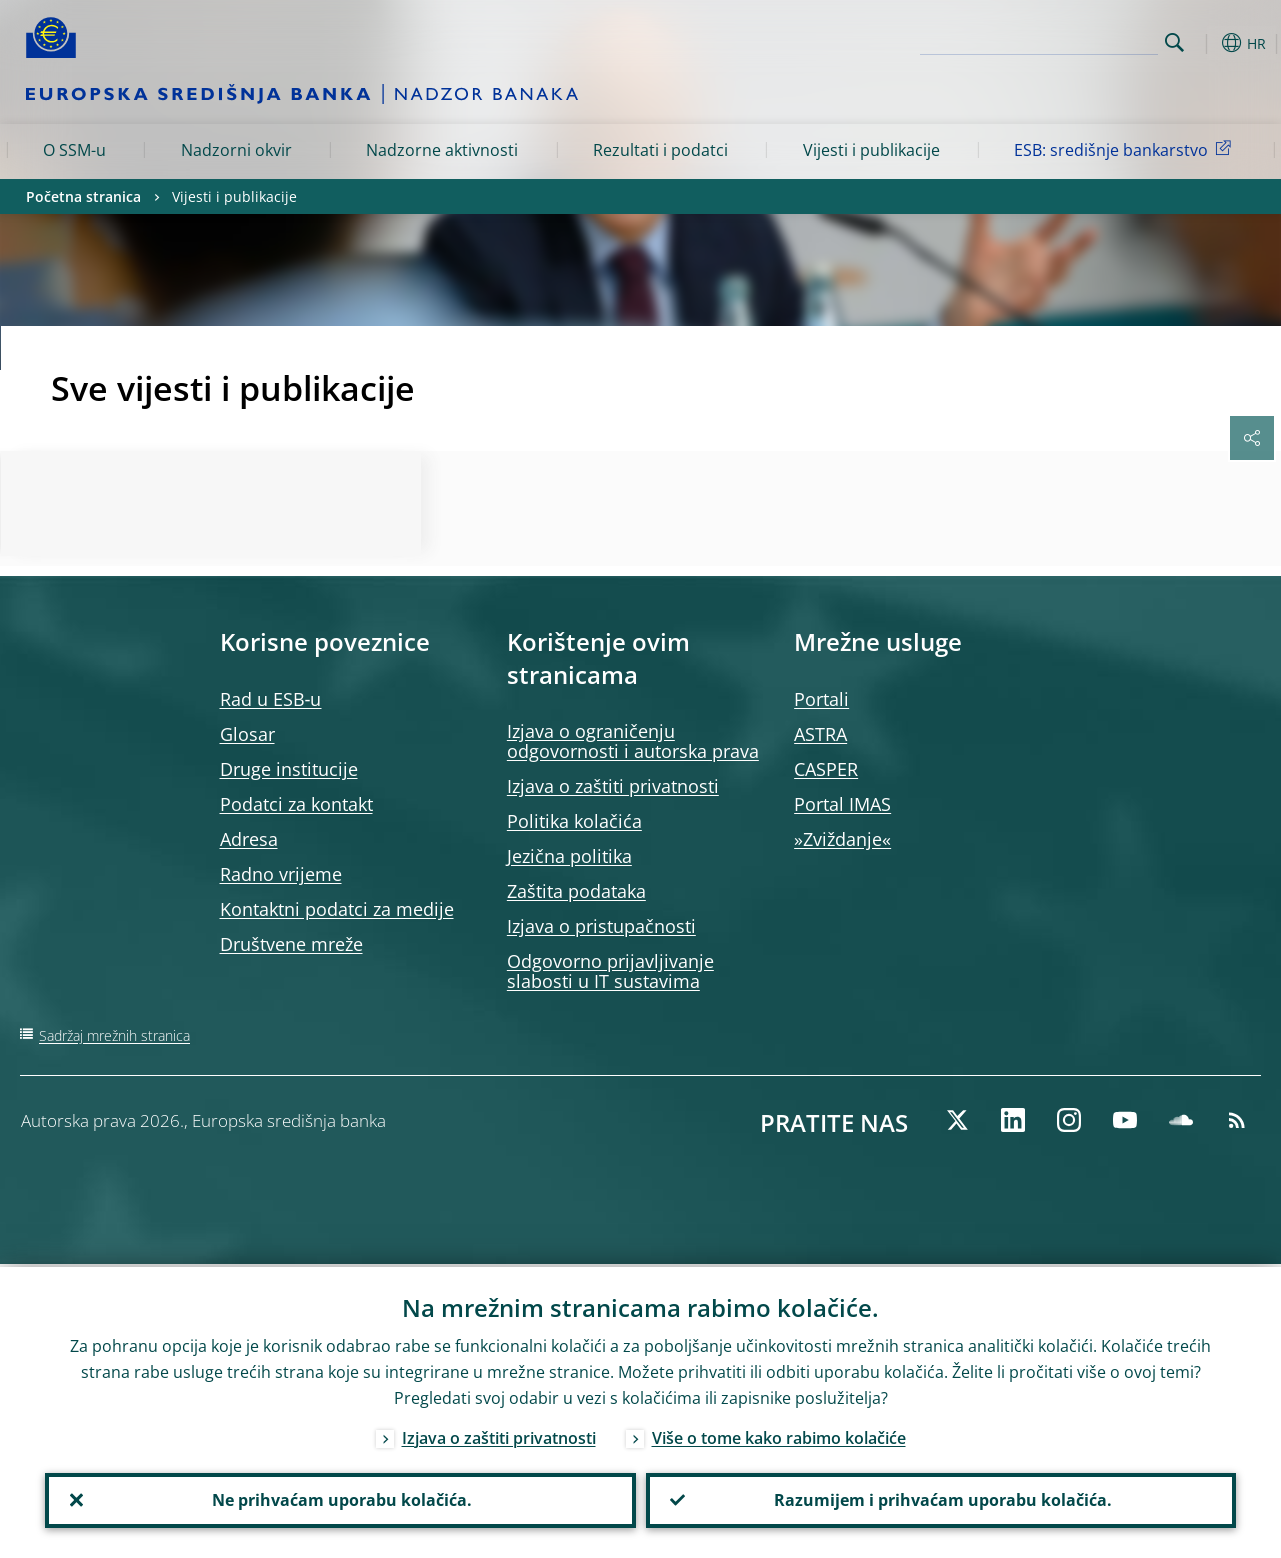 The height and width of the screenshot is (1558, 1281). I want to click on [Search], so click(1058, 40).